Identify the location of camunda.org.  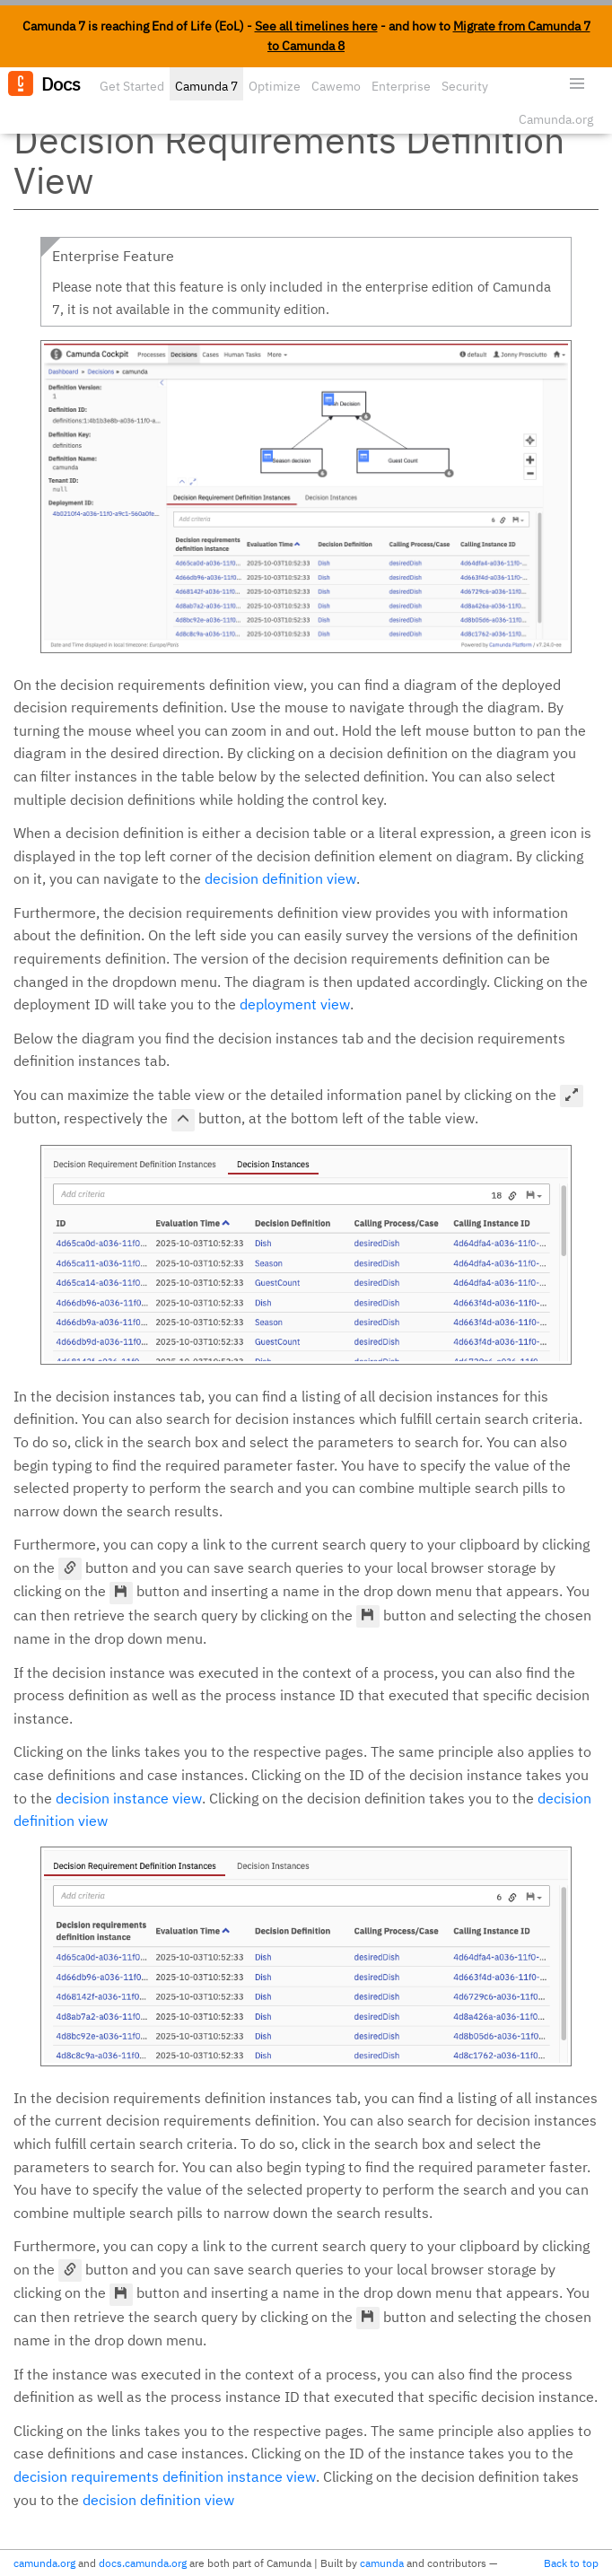
(44, 2563).